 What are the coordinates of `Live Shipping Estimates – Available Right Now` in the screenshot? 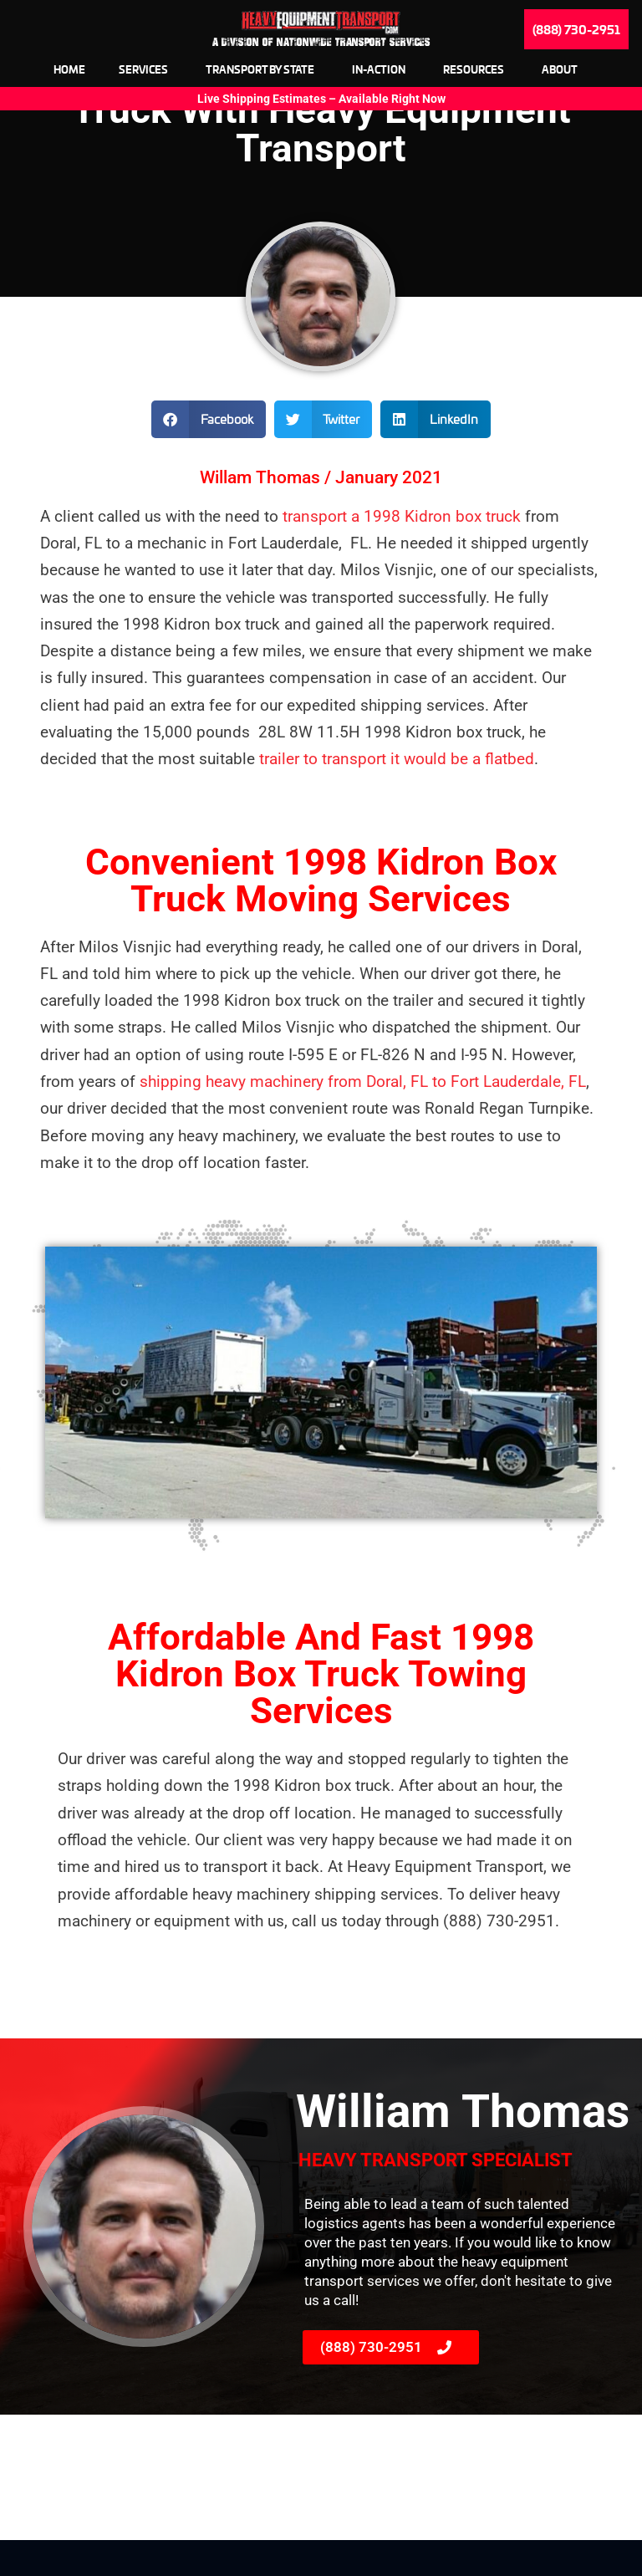 It's located at (321, 98).